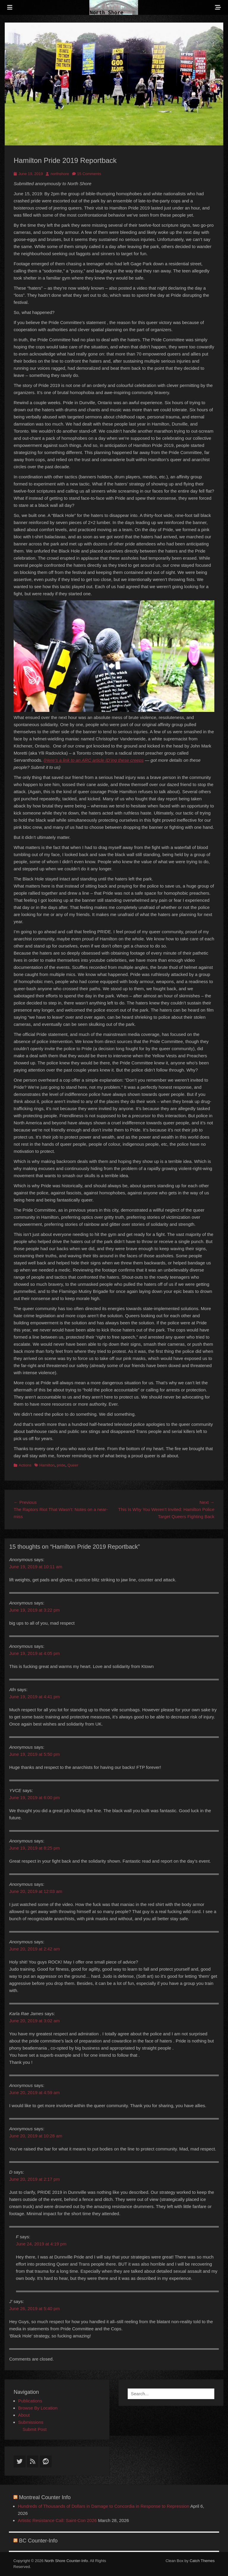 The height and width of the screenshot is (2576, 228). Describe the element at coordinates (59, 174) in the screenshot. I see `northshore` at that location.